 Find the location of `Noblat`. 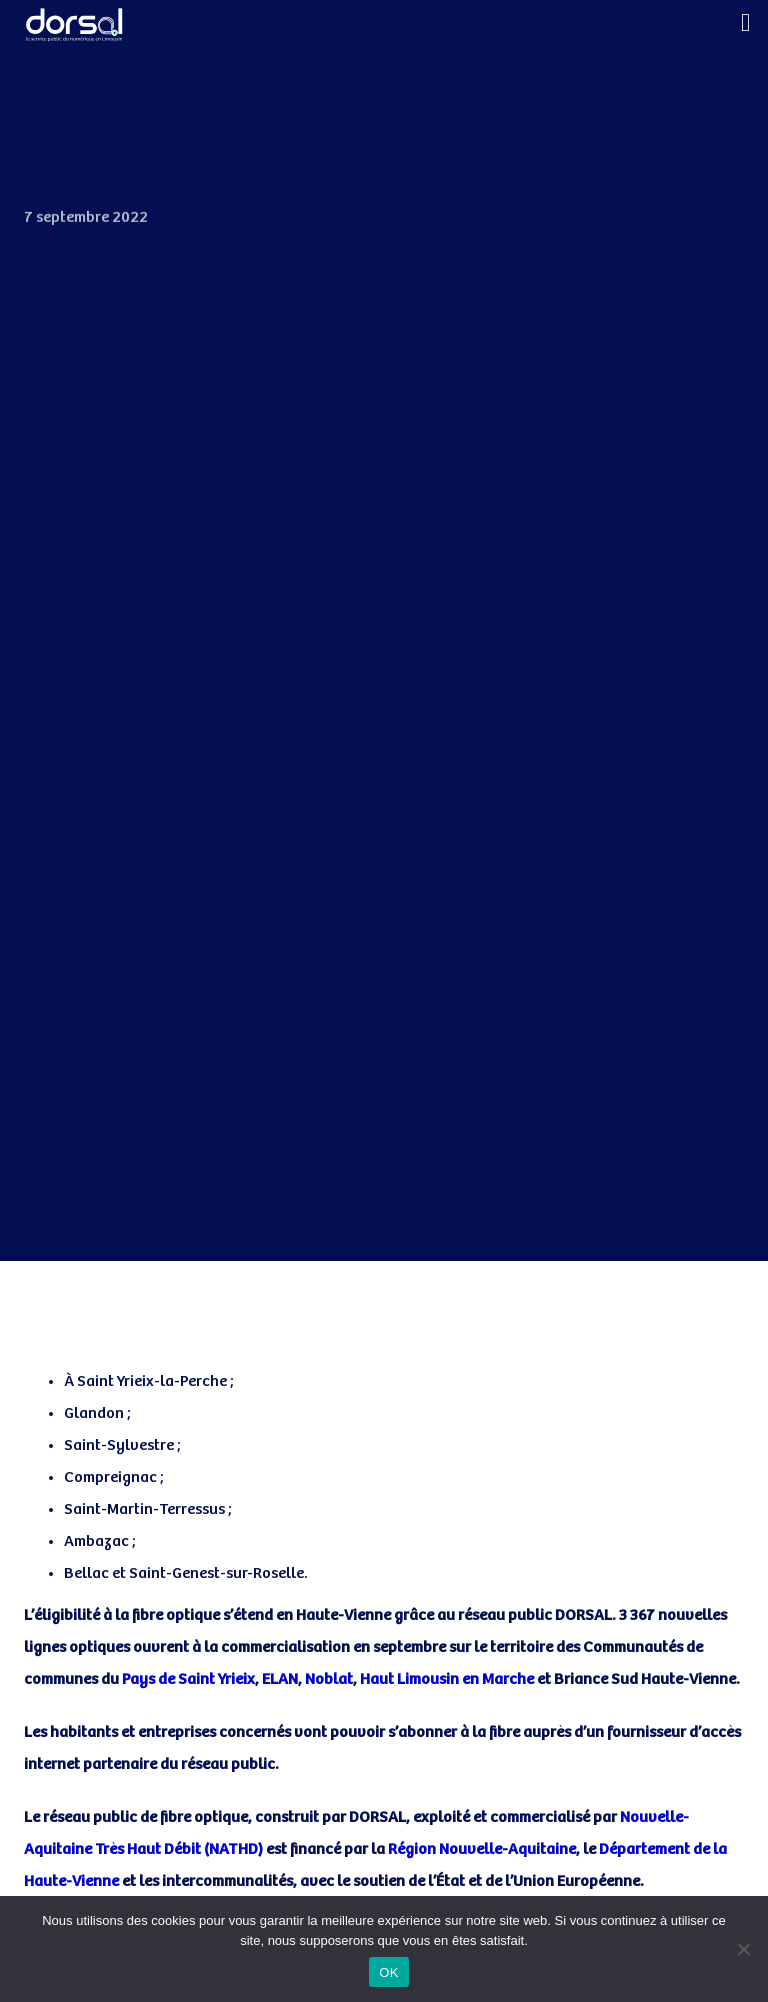

Noblat is located at coordinates (329, 1679).